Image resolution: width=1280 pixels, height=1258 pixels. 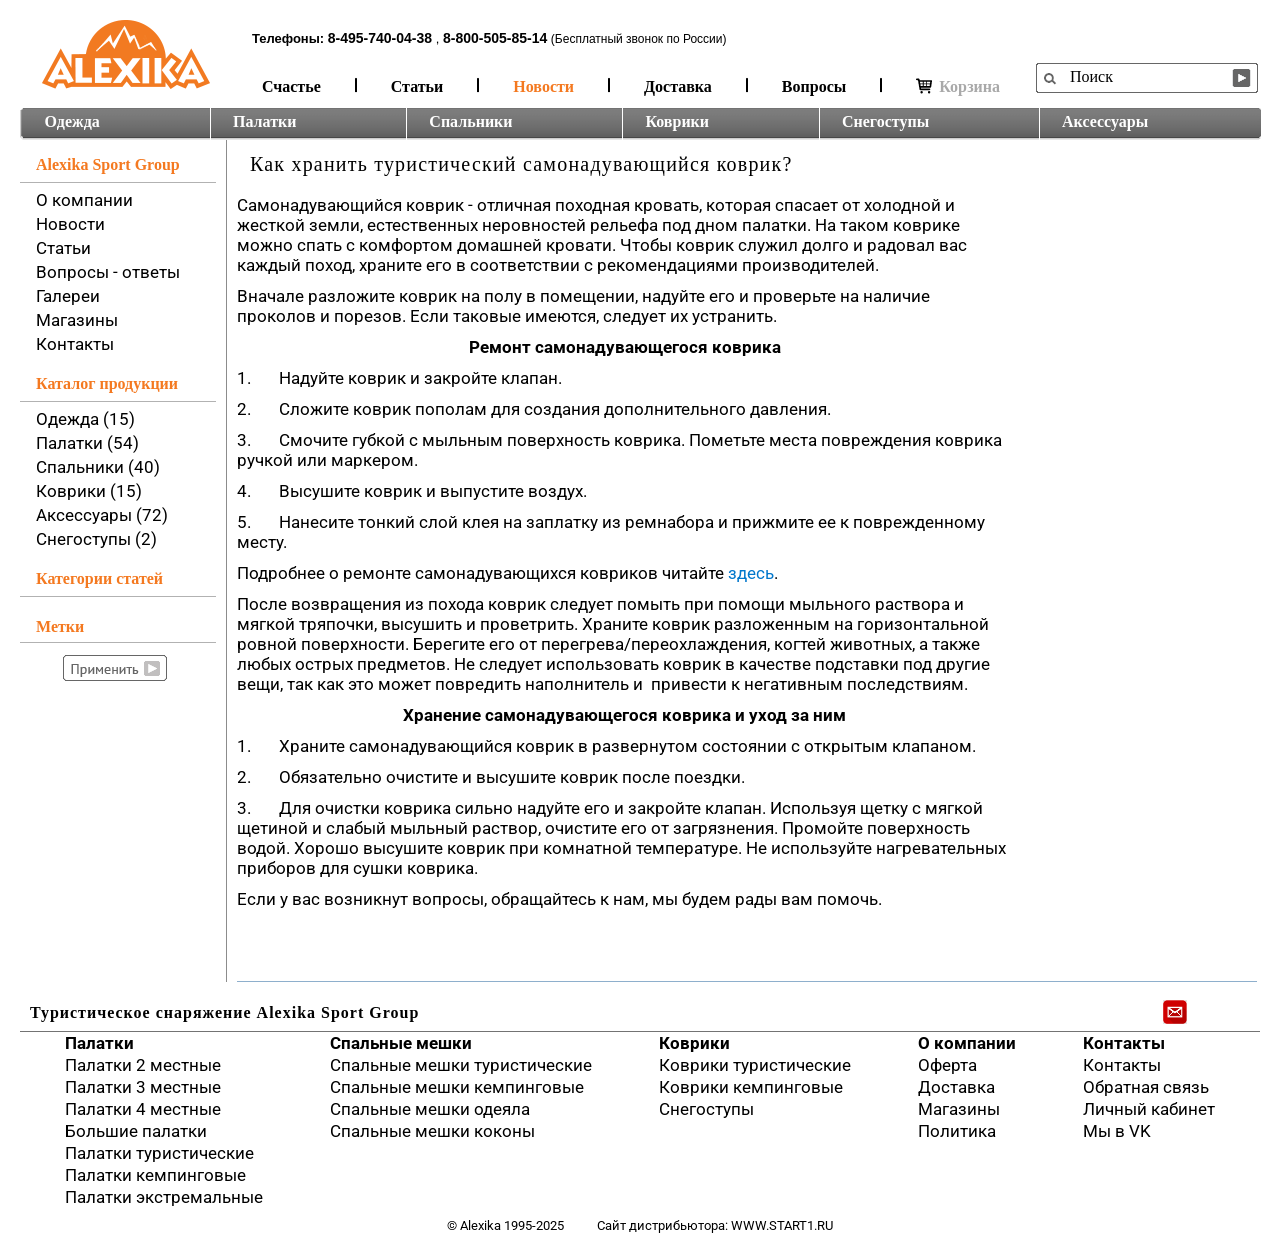 What do you see at coordinates (1146, 1087) in the screenshot?
I see `Обратная связь` at bounding box center [1146, 1087].